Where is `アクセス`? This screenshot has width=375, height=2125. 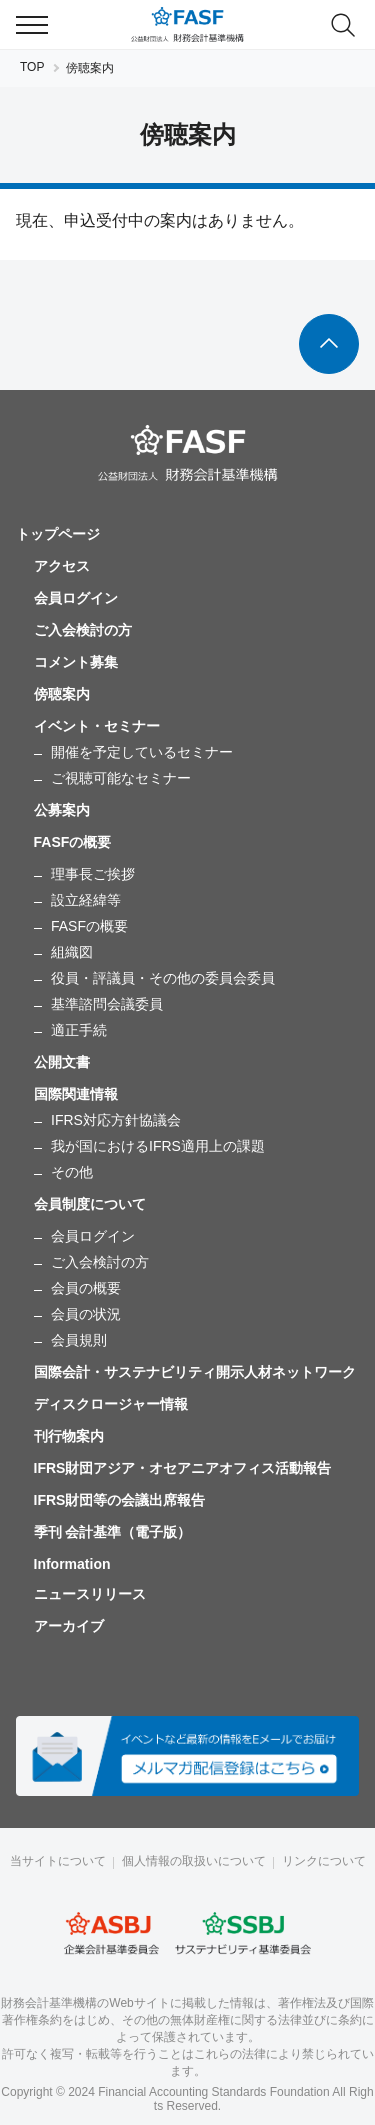
アクセス is located at coordinates (62, 566).